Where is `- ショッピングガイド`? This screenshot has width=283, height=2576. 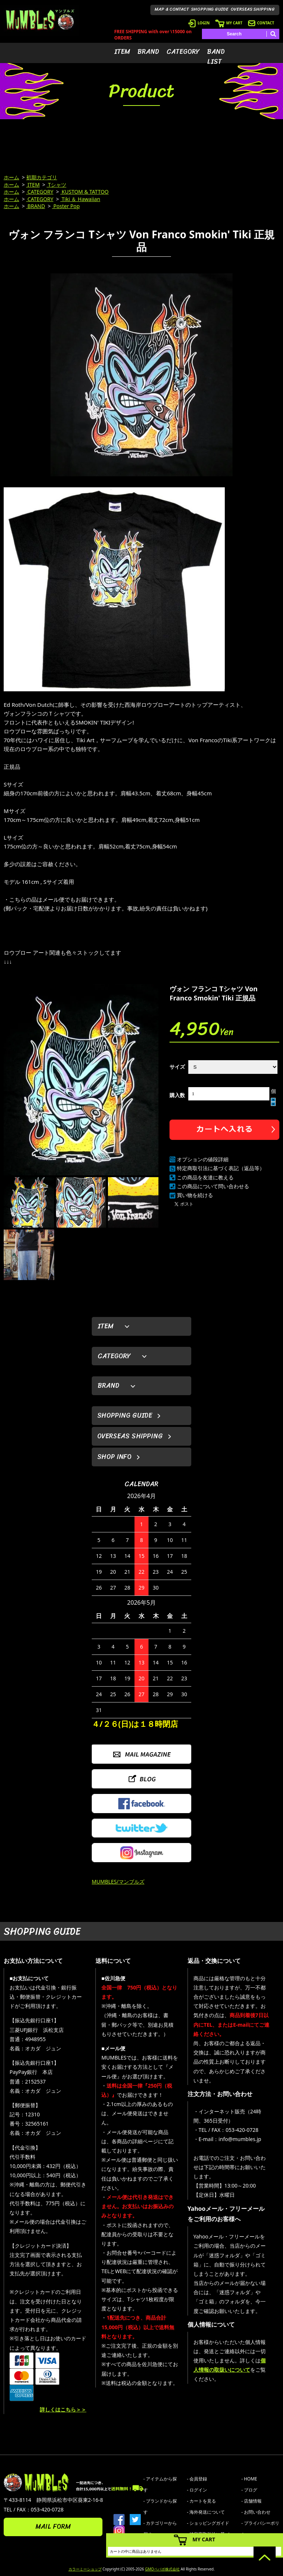 - ショッピングガイド is located at coordinates (208, 2523).